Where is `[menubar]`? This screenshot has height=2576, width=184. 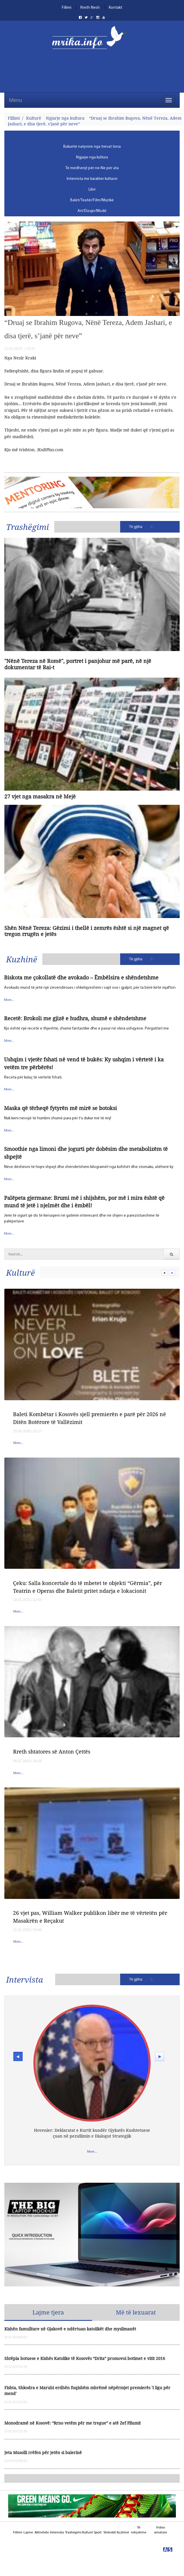 [menubar] is located at coordinates (92, 178).